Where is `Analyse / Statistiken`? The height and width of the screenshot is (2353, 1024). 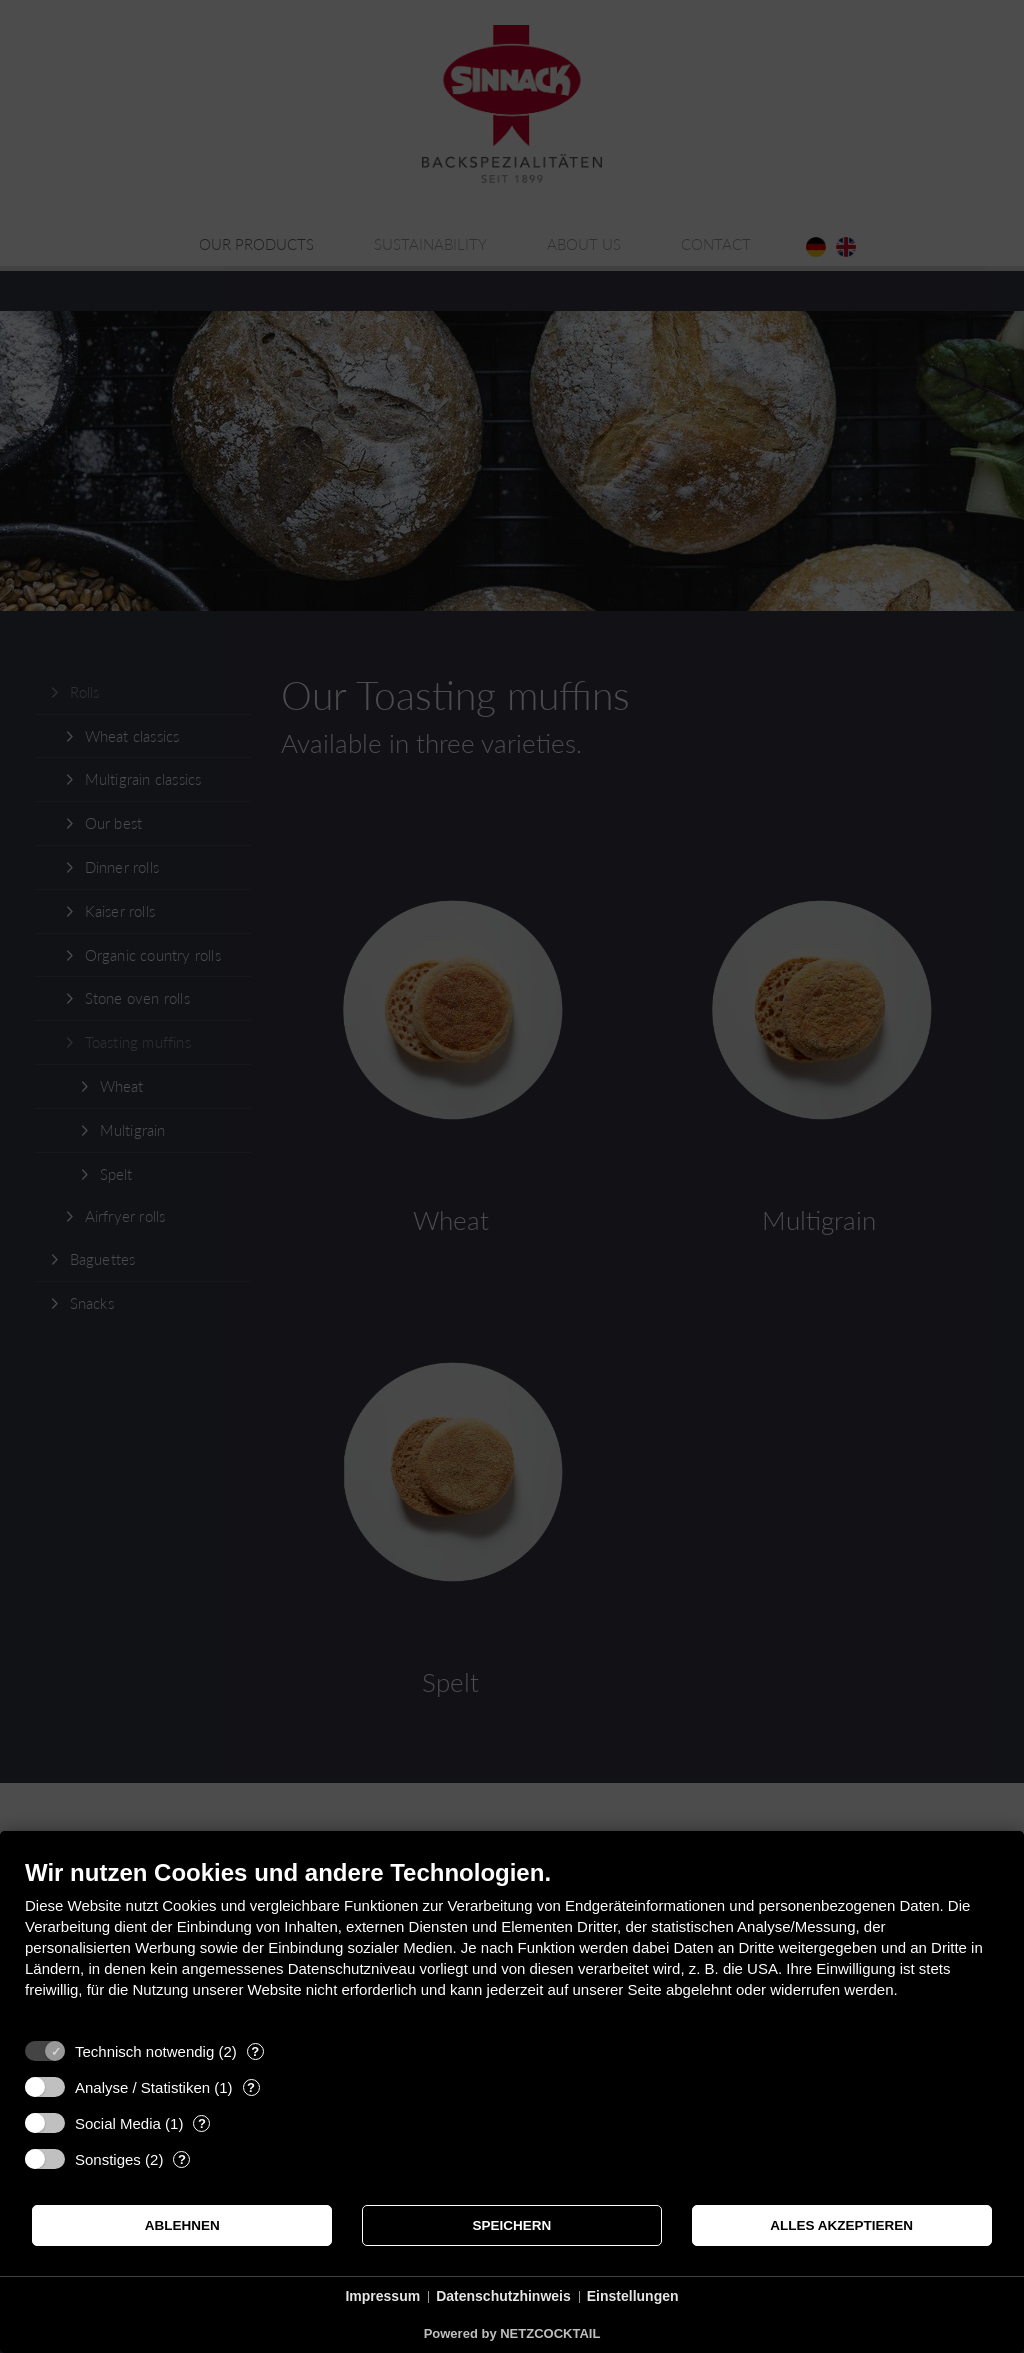
Analyse / Statistiken is located at coordinates (142, 2087).